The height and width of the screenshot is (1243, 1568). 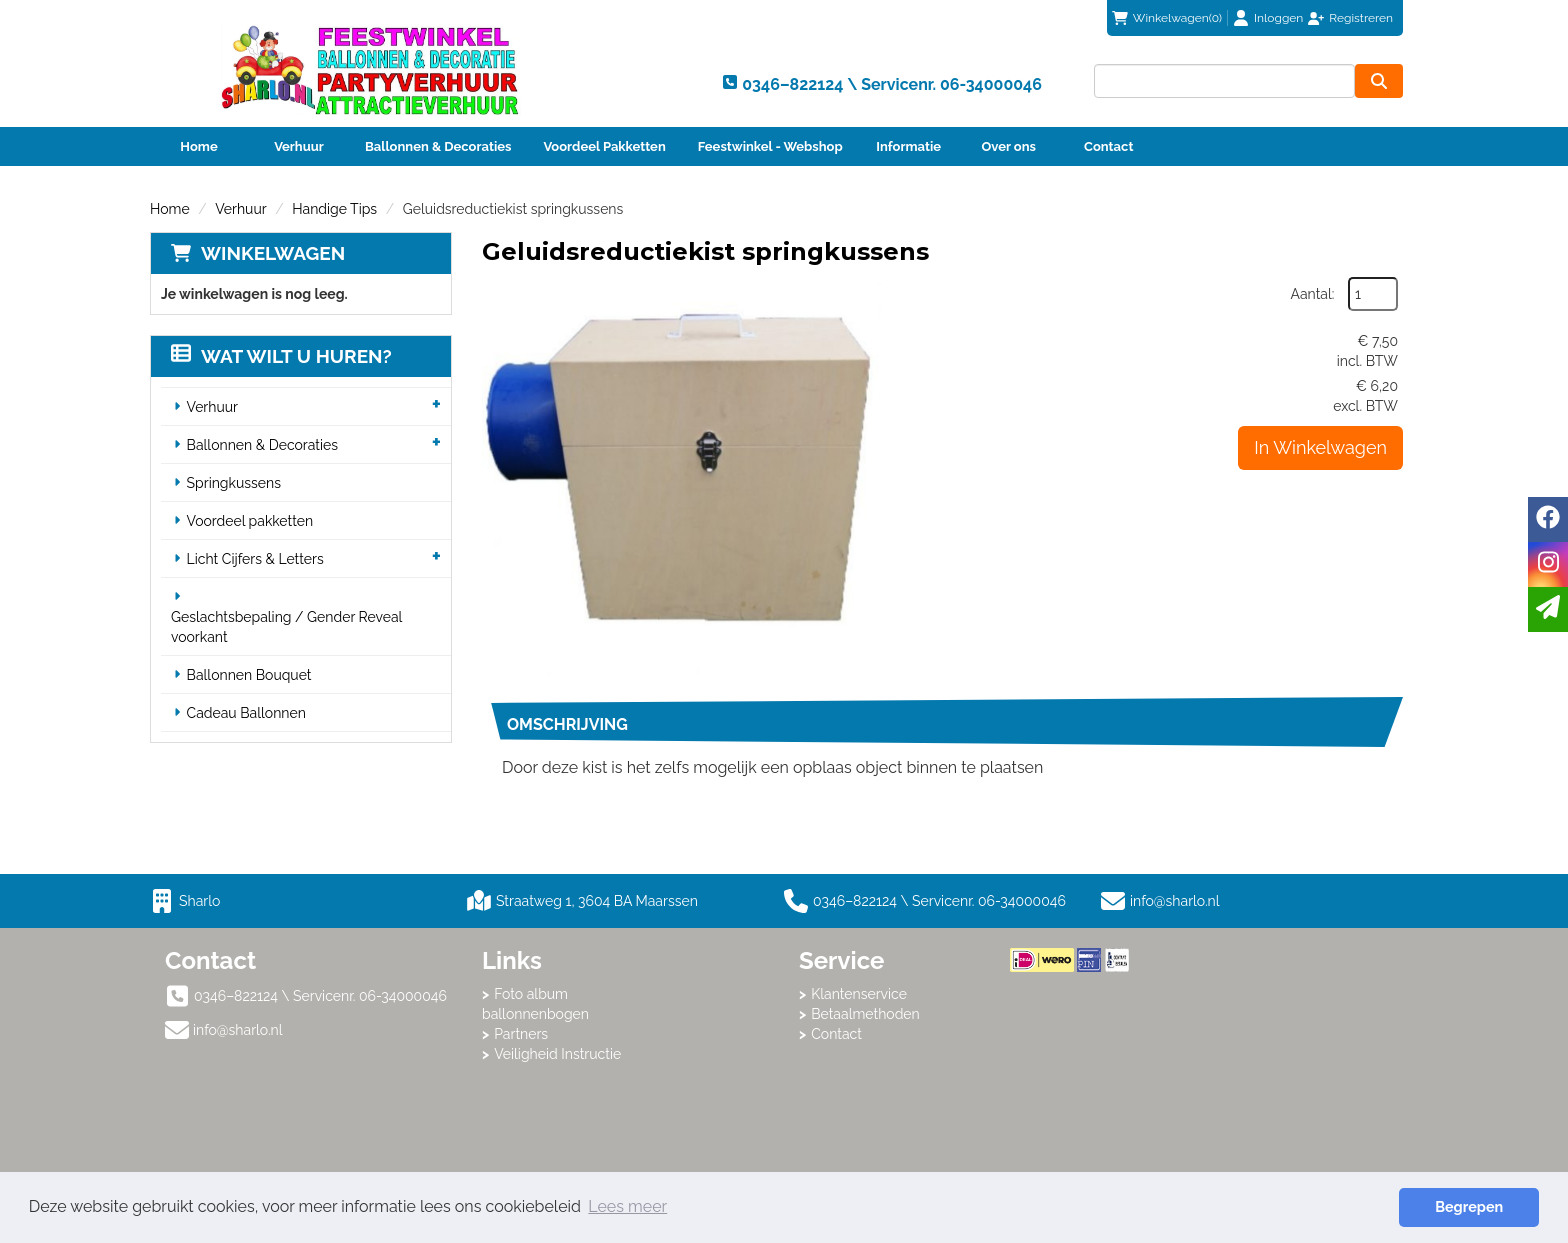 I want to click on [email], so click(x=1548, y=609).